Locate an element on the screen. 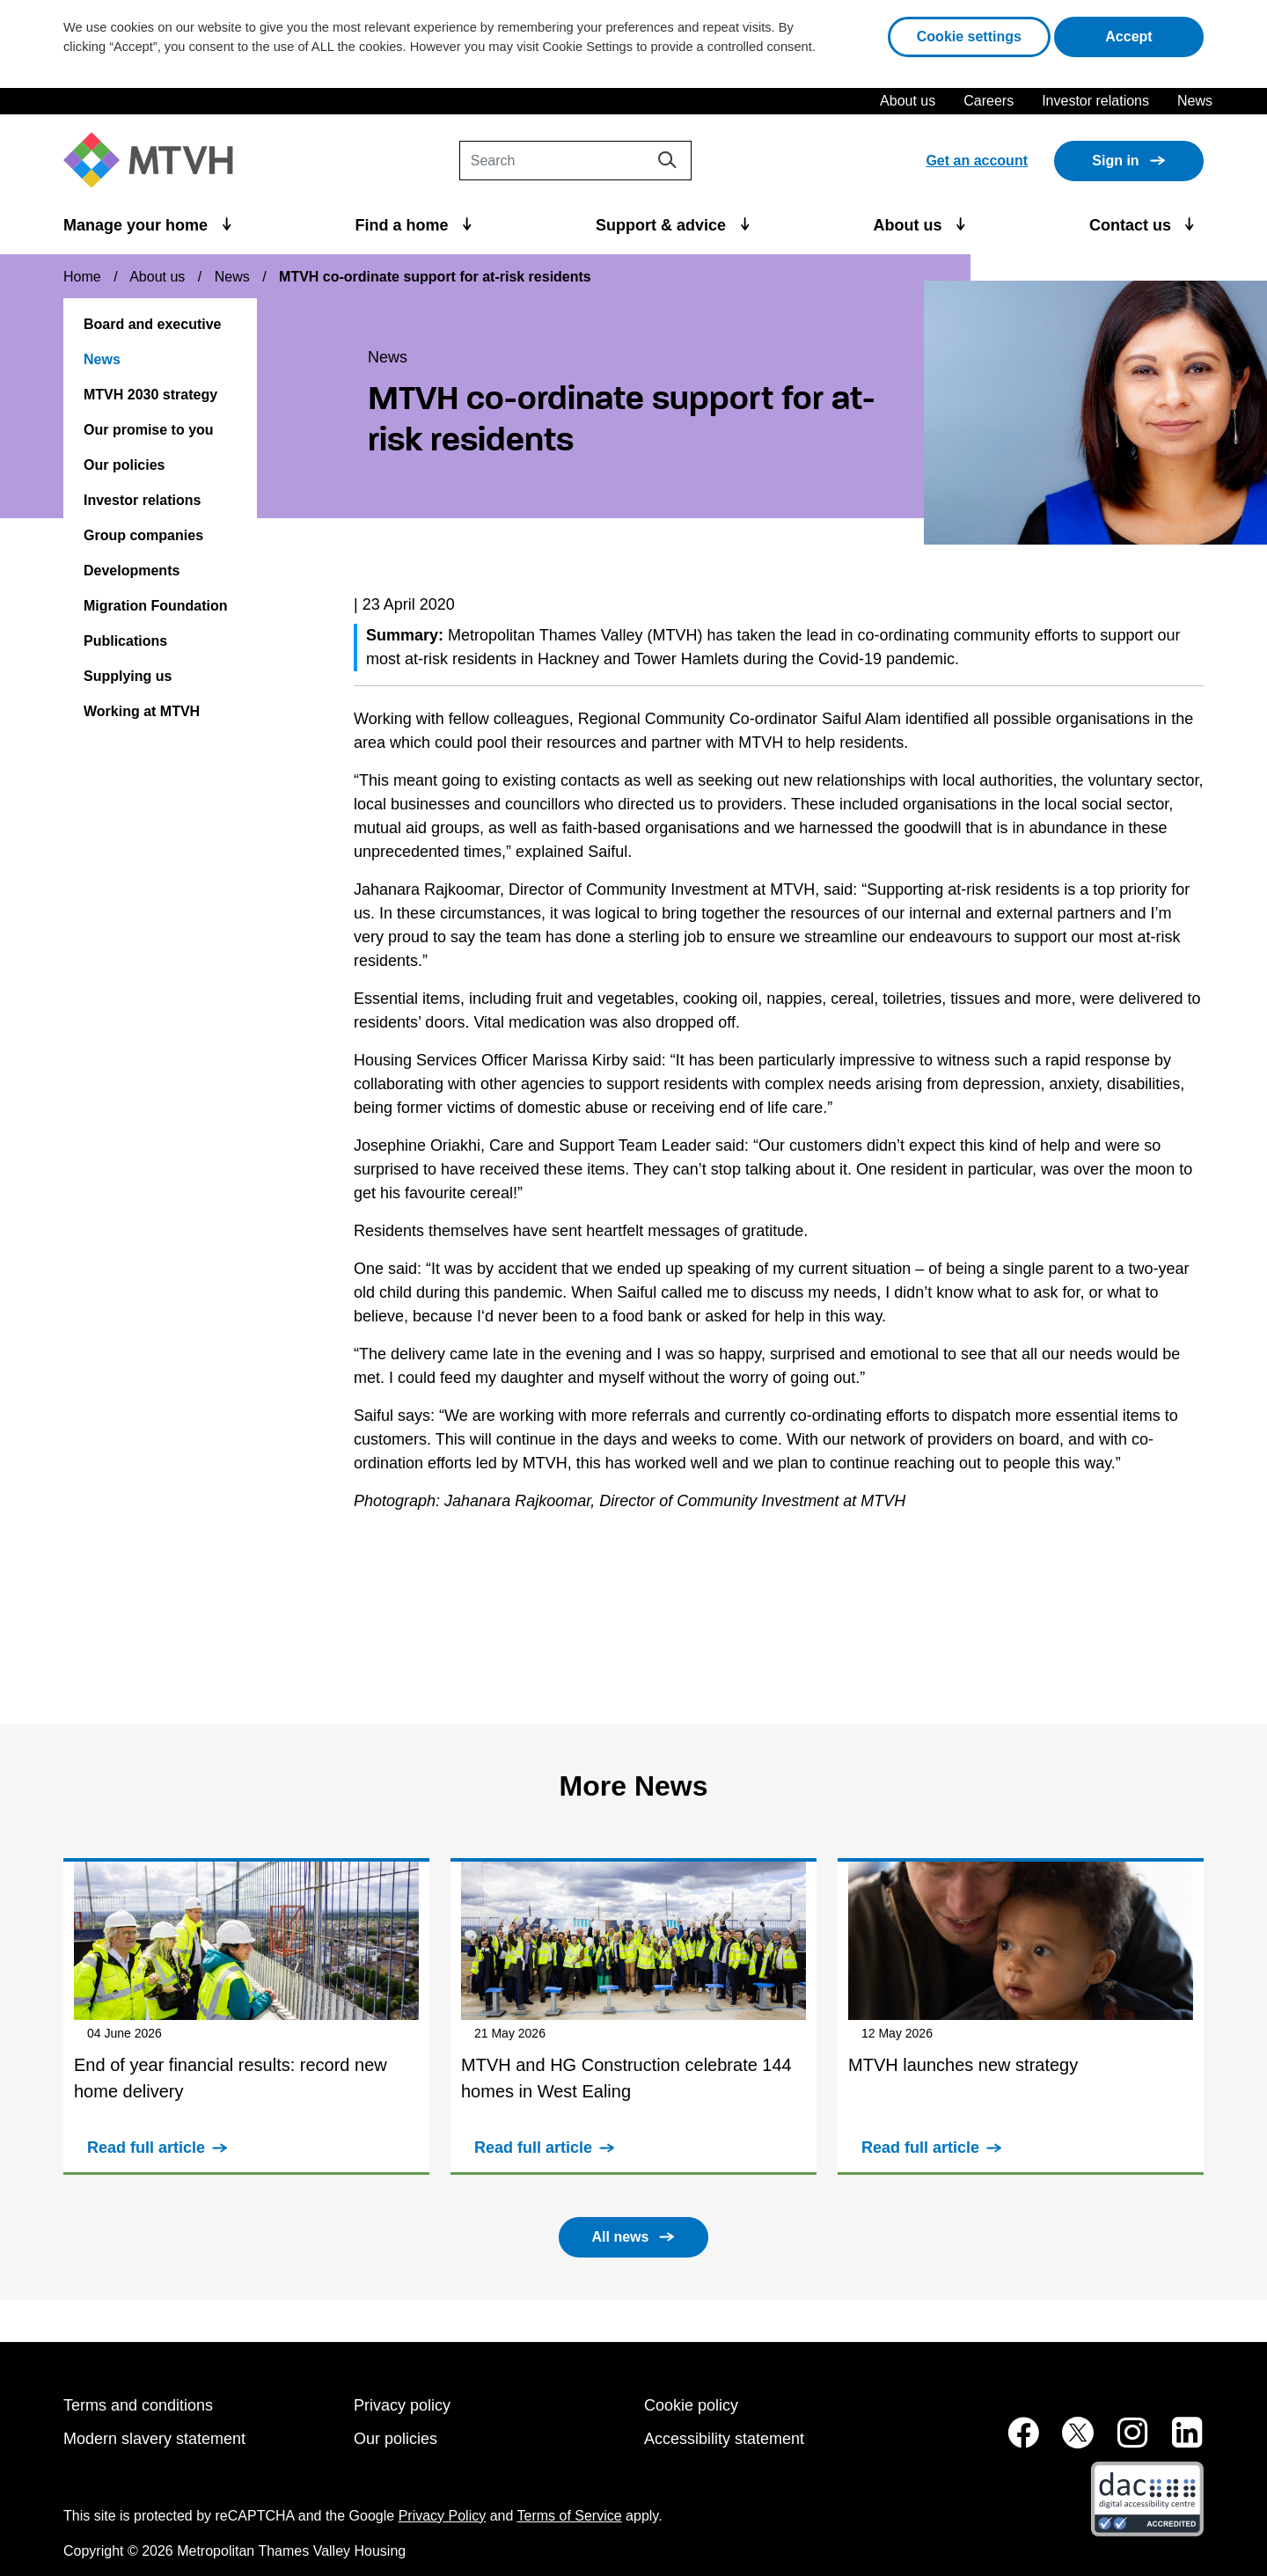  [M T V H Home] is located at coordinates (154, 160).